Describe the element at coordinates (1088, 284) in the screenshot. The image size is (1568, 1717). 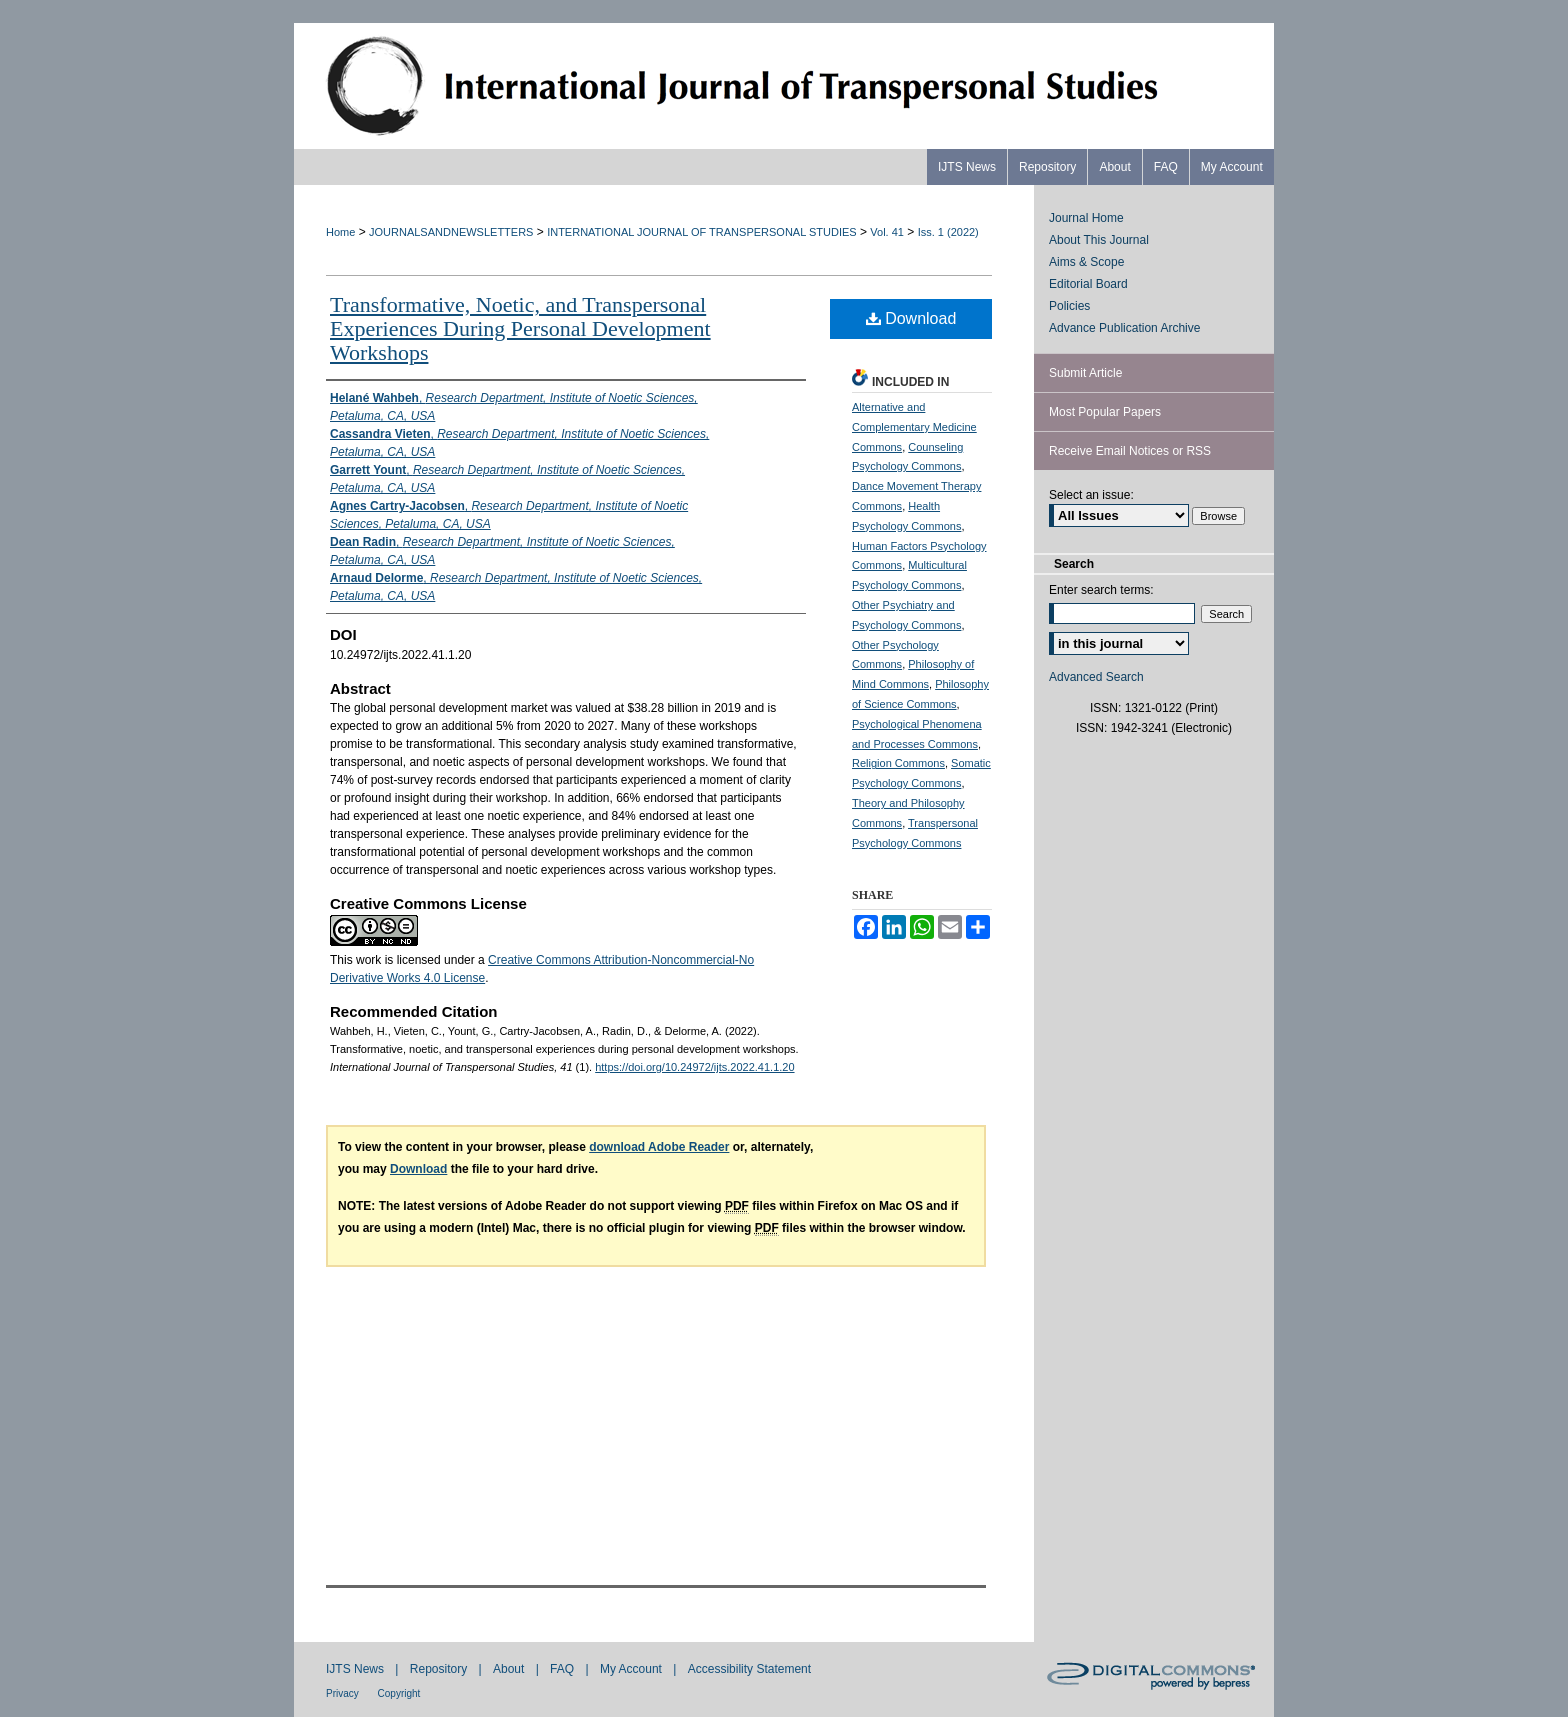
I see `Editorial Board` at that location.